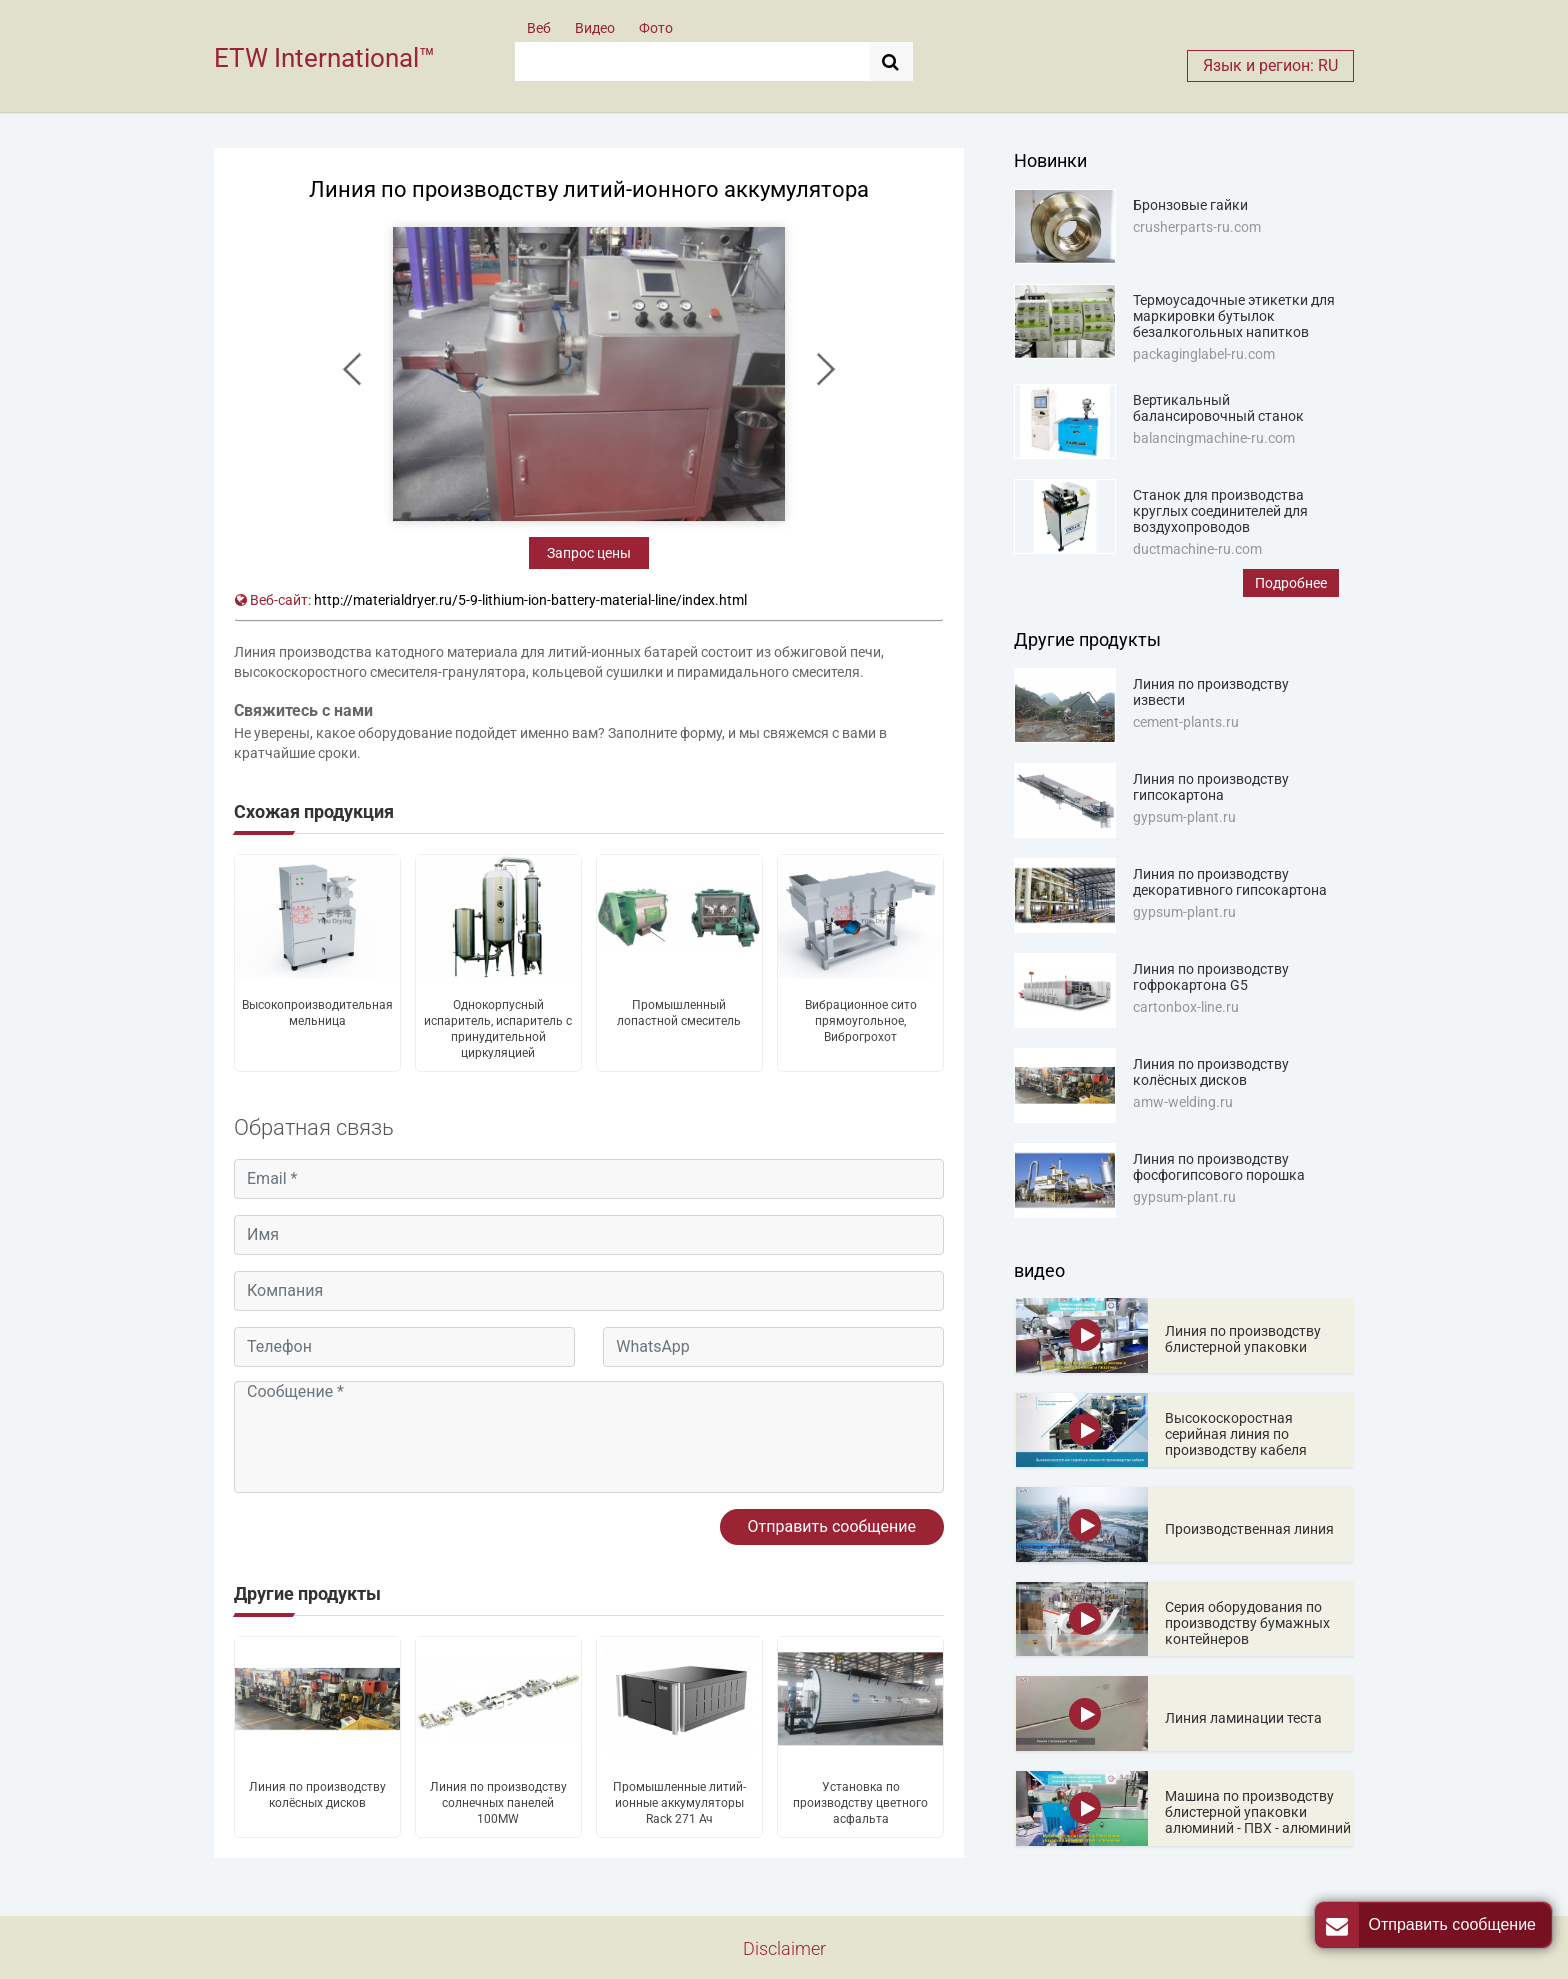 This screenshot has height=1979, width=1568. Describe the element at coordinates (656, 28) in the screenshot. I see `Фото` at that location.